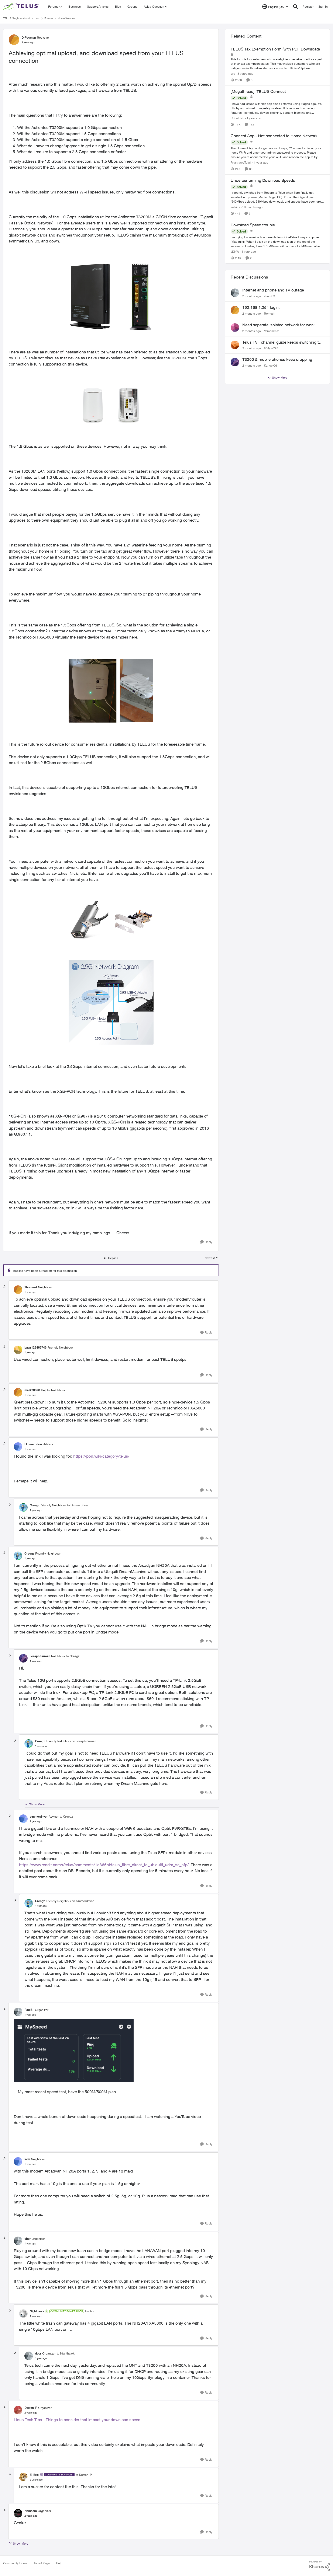 The width and height of the screenshot is (333, 2576). What do you see at coordinates (101, 1456) in the screenshot?
I see `https://pon.wiki/category/telus/` at bounding box center [101, 1456].